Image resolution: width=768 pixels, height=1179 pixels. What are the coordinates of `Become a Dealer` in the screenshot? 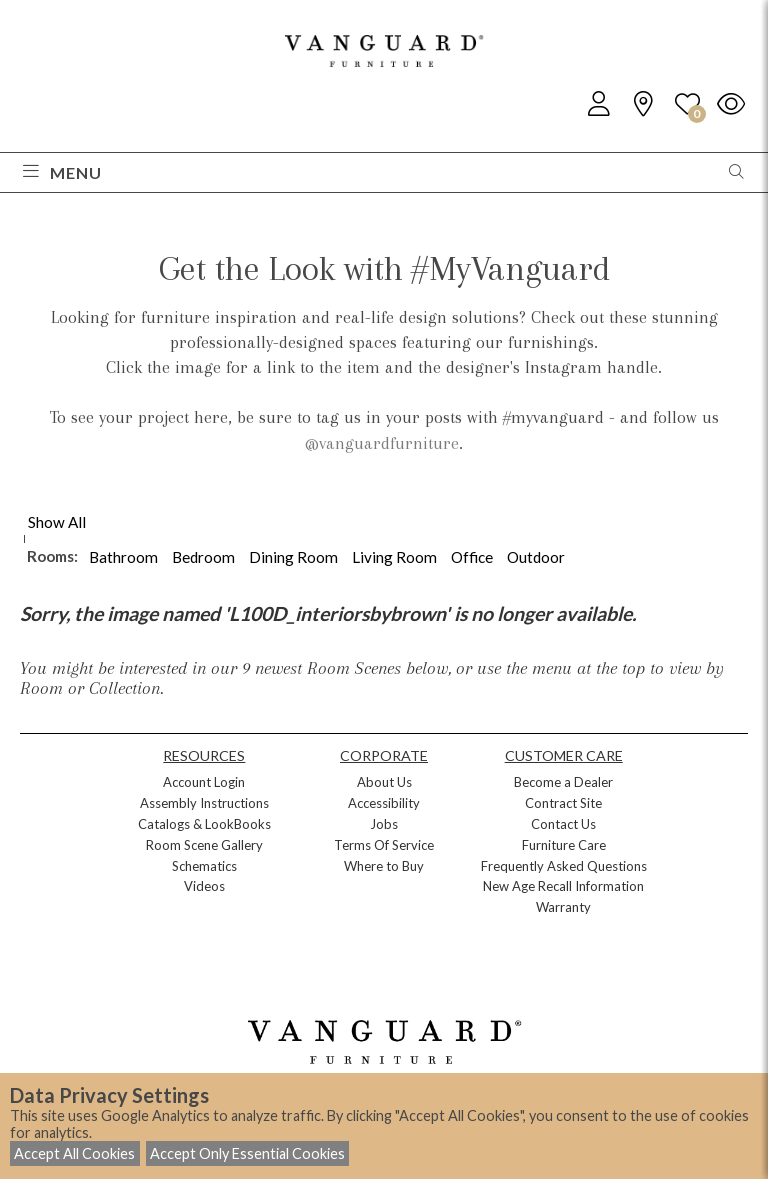 It's located at (563, 782).